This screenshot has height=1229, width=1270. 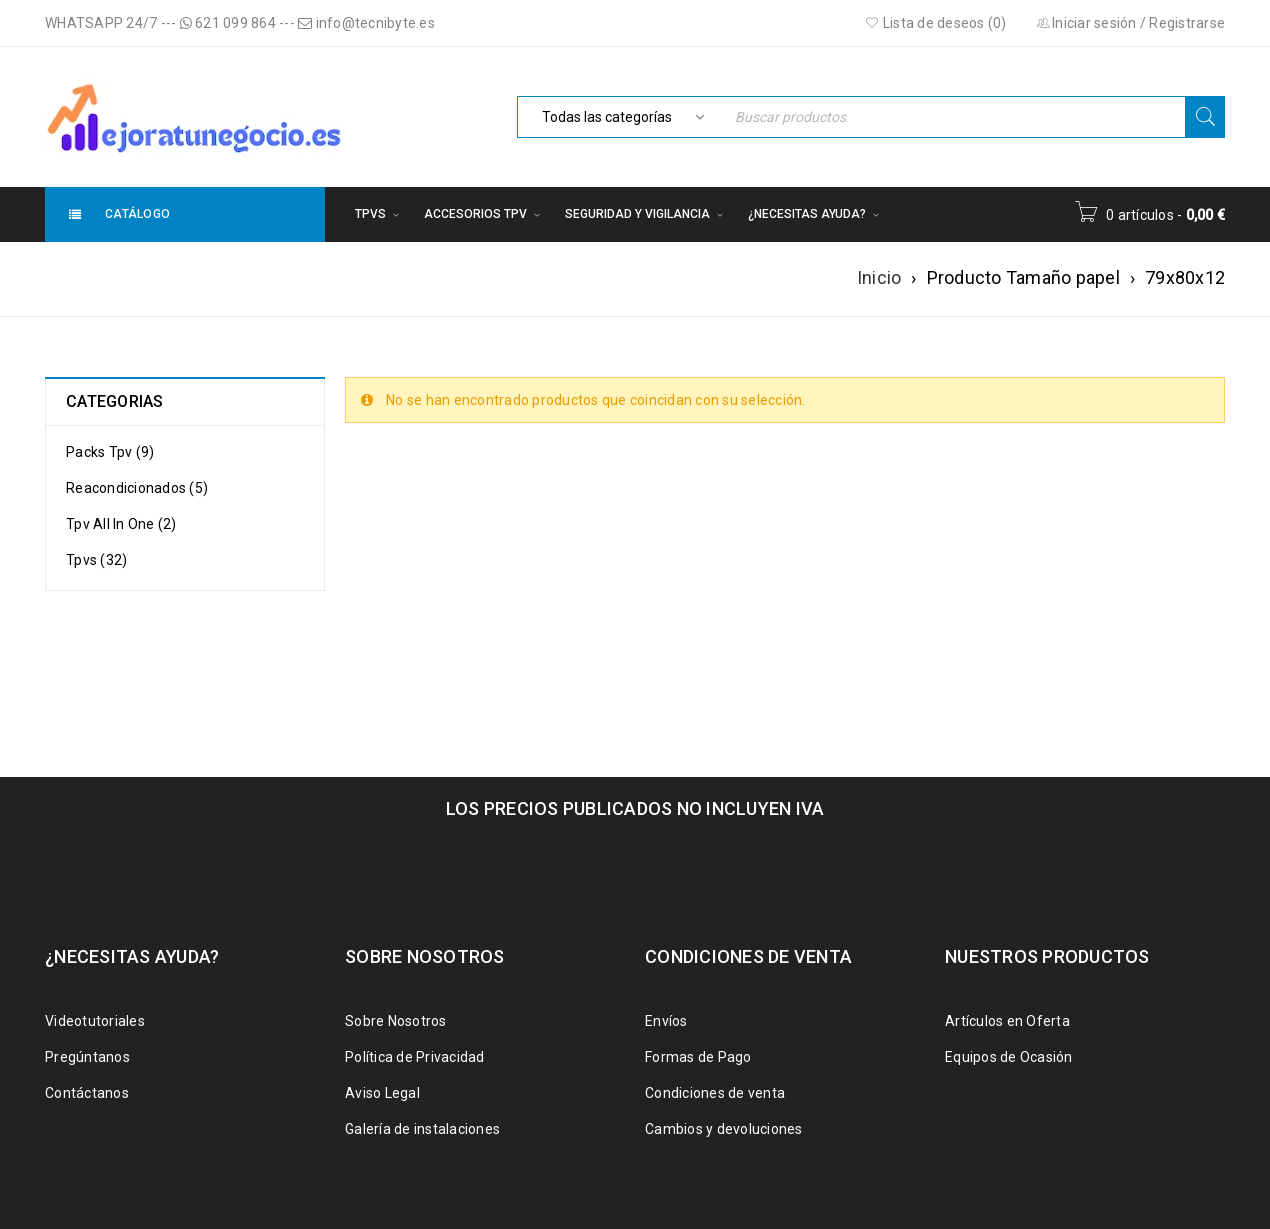 I want to click on Reacondicionados (5), so click(x=137, y=488).